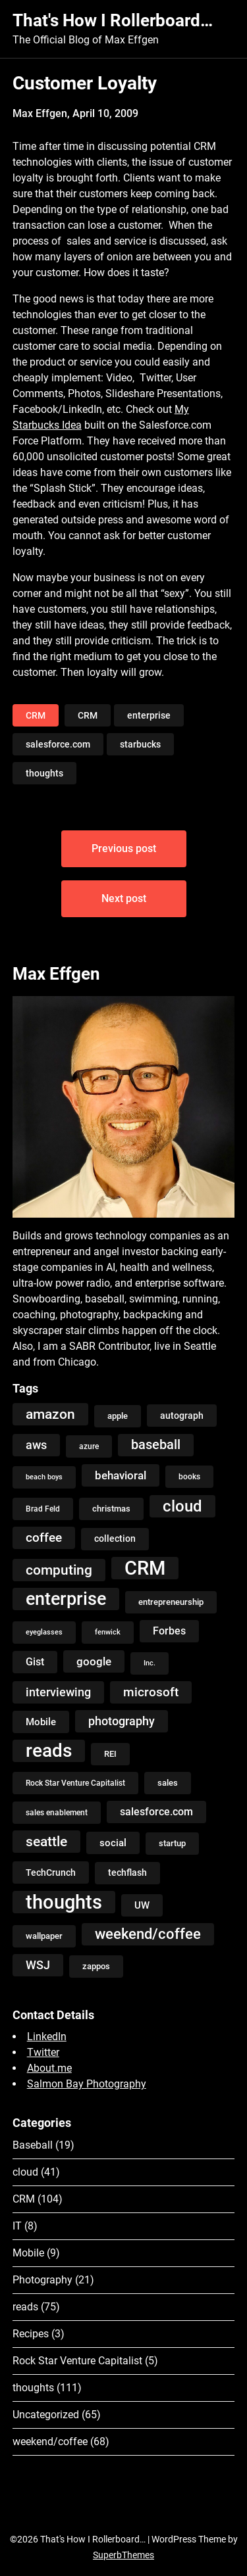 The width and height of the screenshot is (247, 2576). I want to click on thoughts [thoughts (121 items)], so click(64, 1902).